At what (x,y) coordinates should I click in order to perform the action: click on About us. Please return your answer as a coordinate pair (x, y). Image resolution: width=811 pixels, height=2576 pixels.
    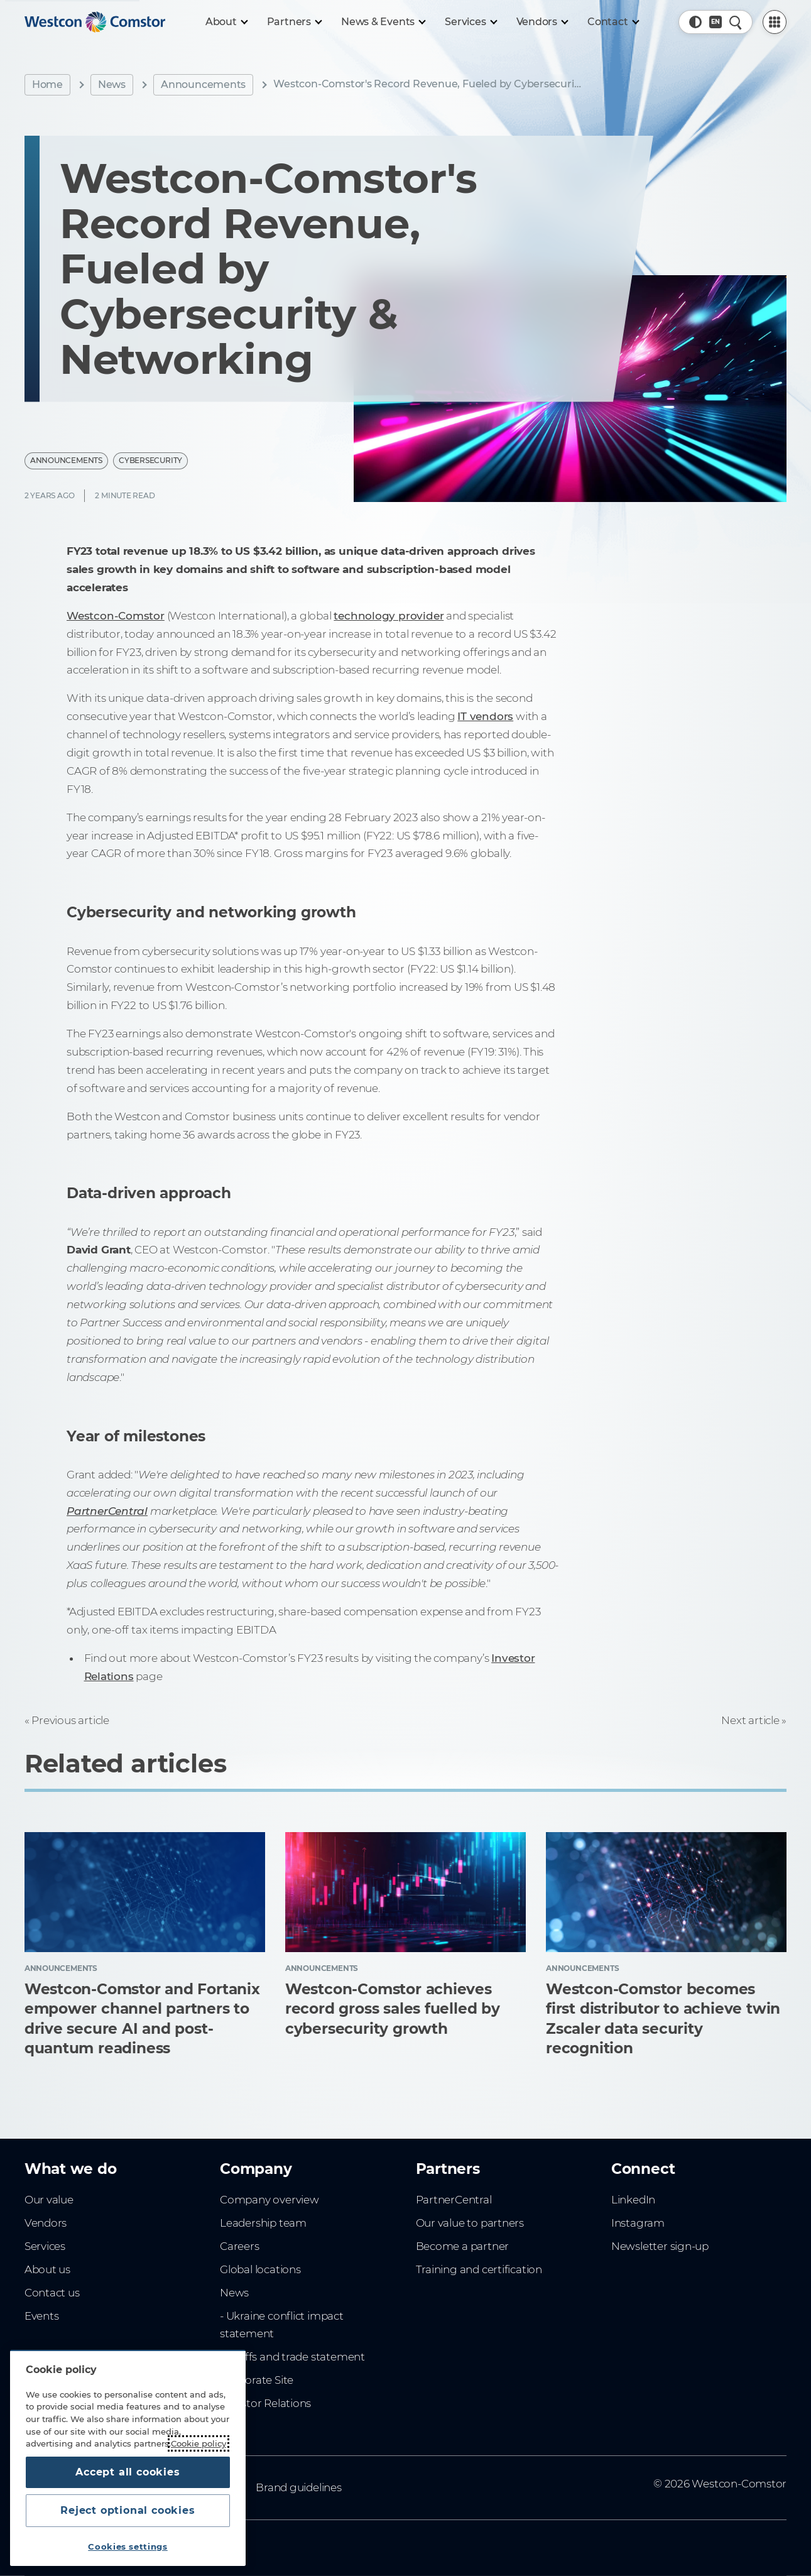
    Looking at the image, I should click on (47, 2269).